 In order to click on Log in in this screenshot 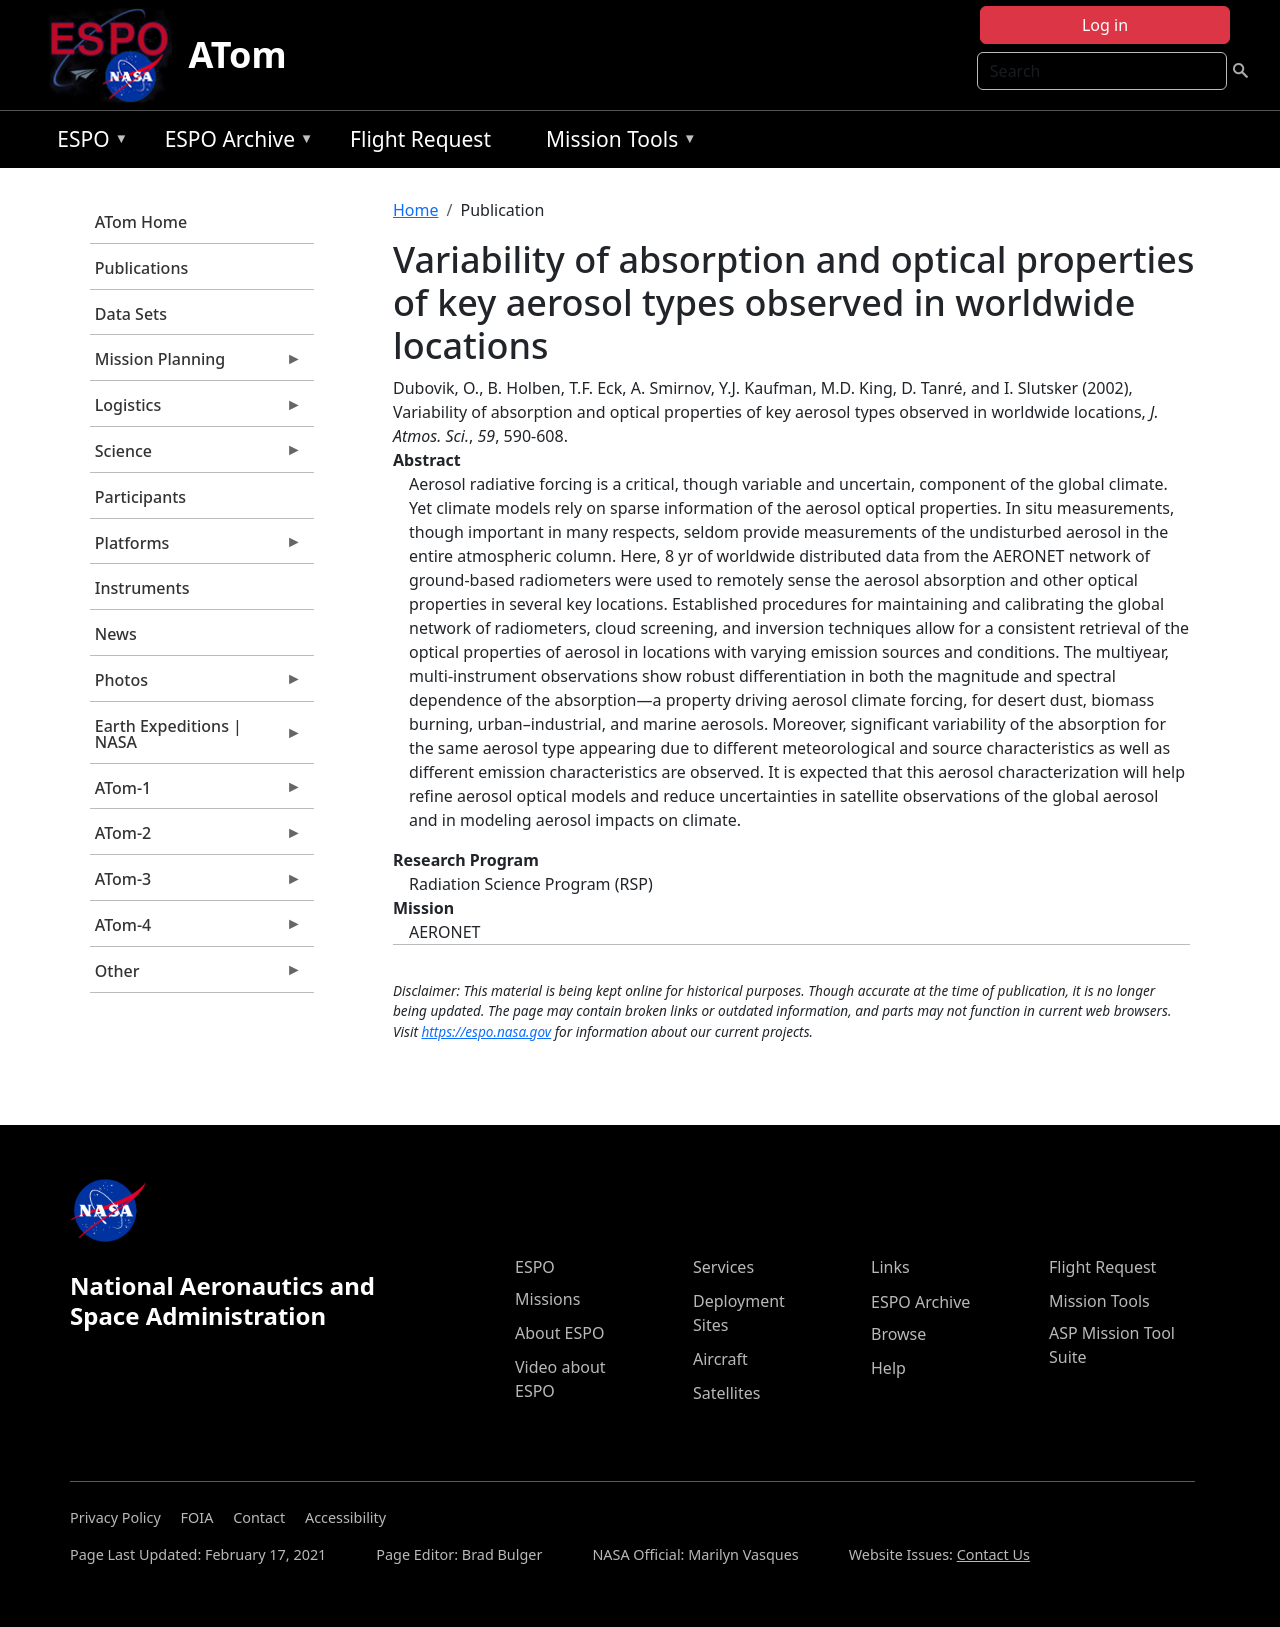, I will do `click(1105, 25)`.